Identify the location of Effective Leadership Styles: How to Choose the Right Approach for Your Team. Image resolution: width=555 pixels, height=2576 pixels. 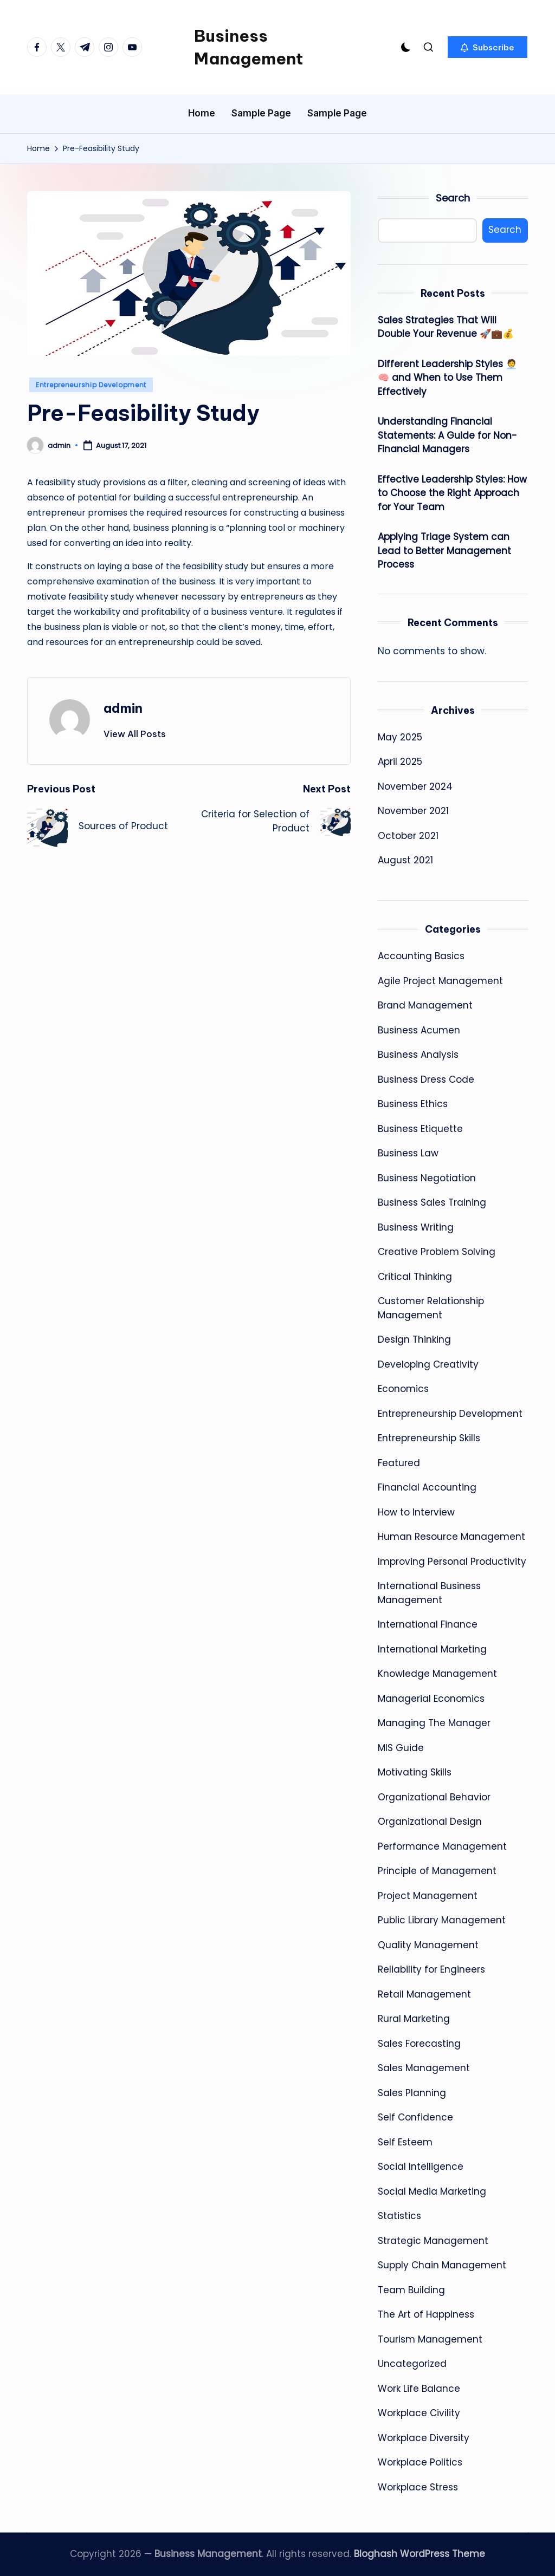
(452, 493).